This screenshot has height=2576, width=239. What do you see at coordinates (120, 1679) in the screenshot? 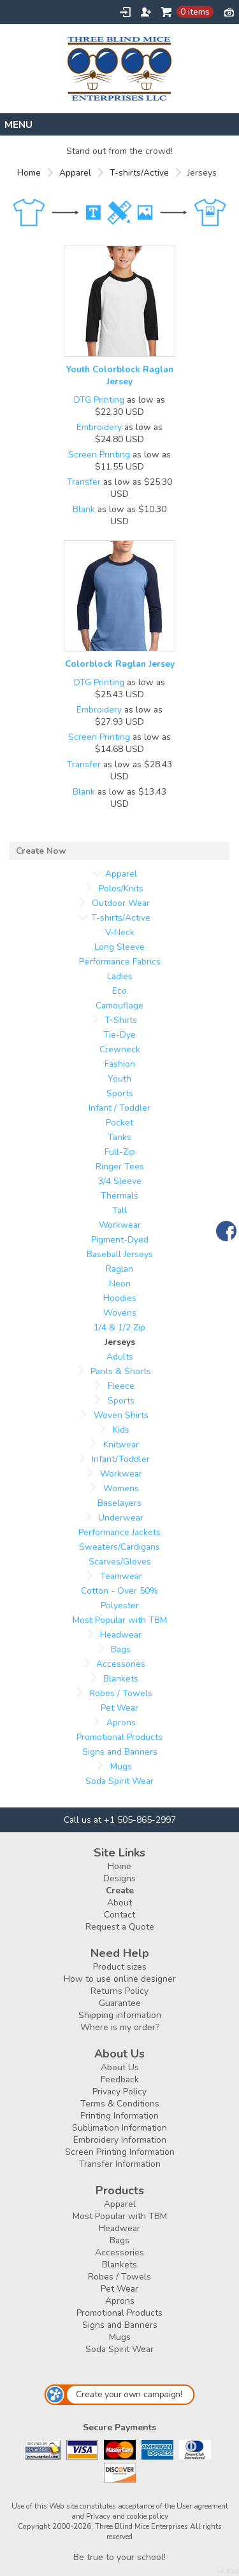
I see `Blankets` at bounding box center [120, 1679].